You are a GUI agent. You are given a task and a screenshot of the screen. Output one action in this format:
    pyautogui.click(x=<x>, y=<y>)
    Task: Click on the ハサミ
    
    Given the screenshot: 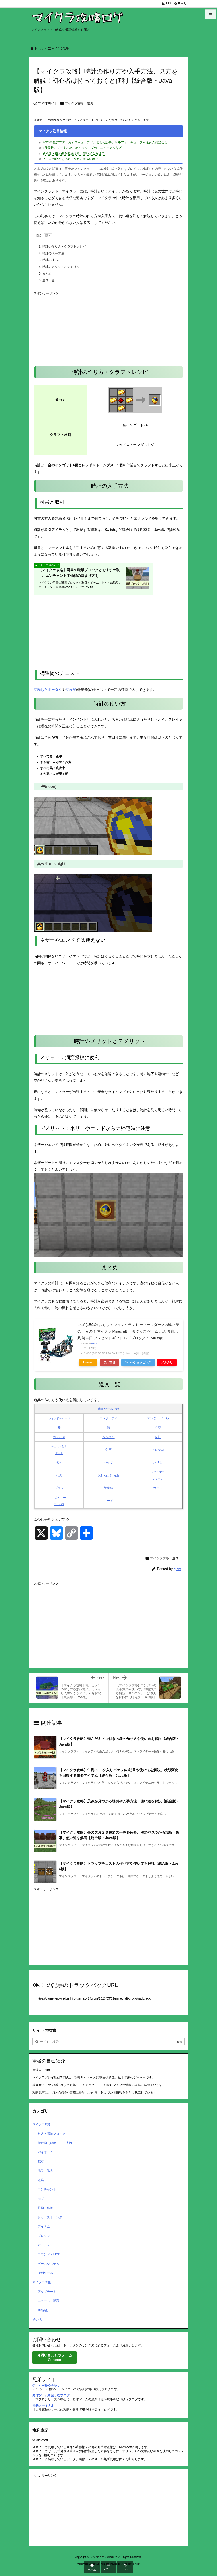 What is the action you would take?
    pyautogui.click(x=158, y=1462)
    